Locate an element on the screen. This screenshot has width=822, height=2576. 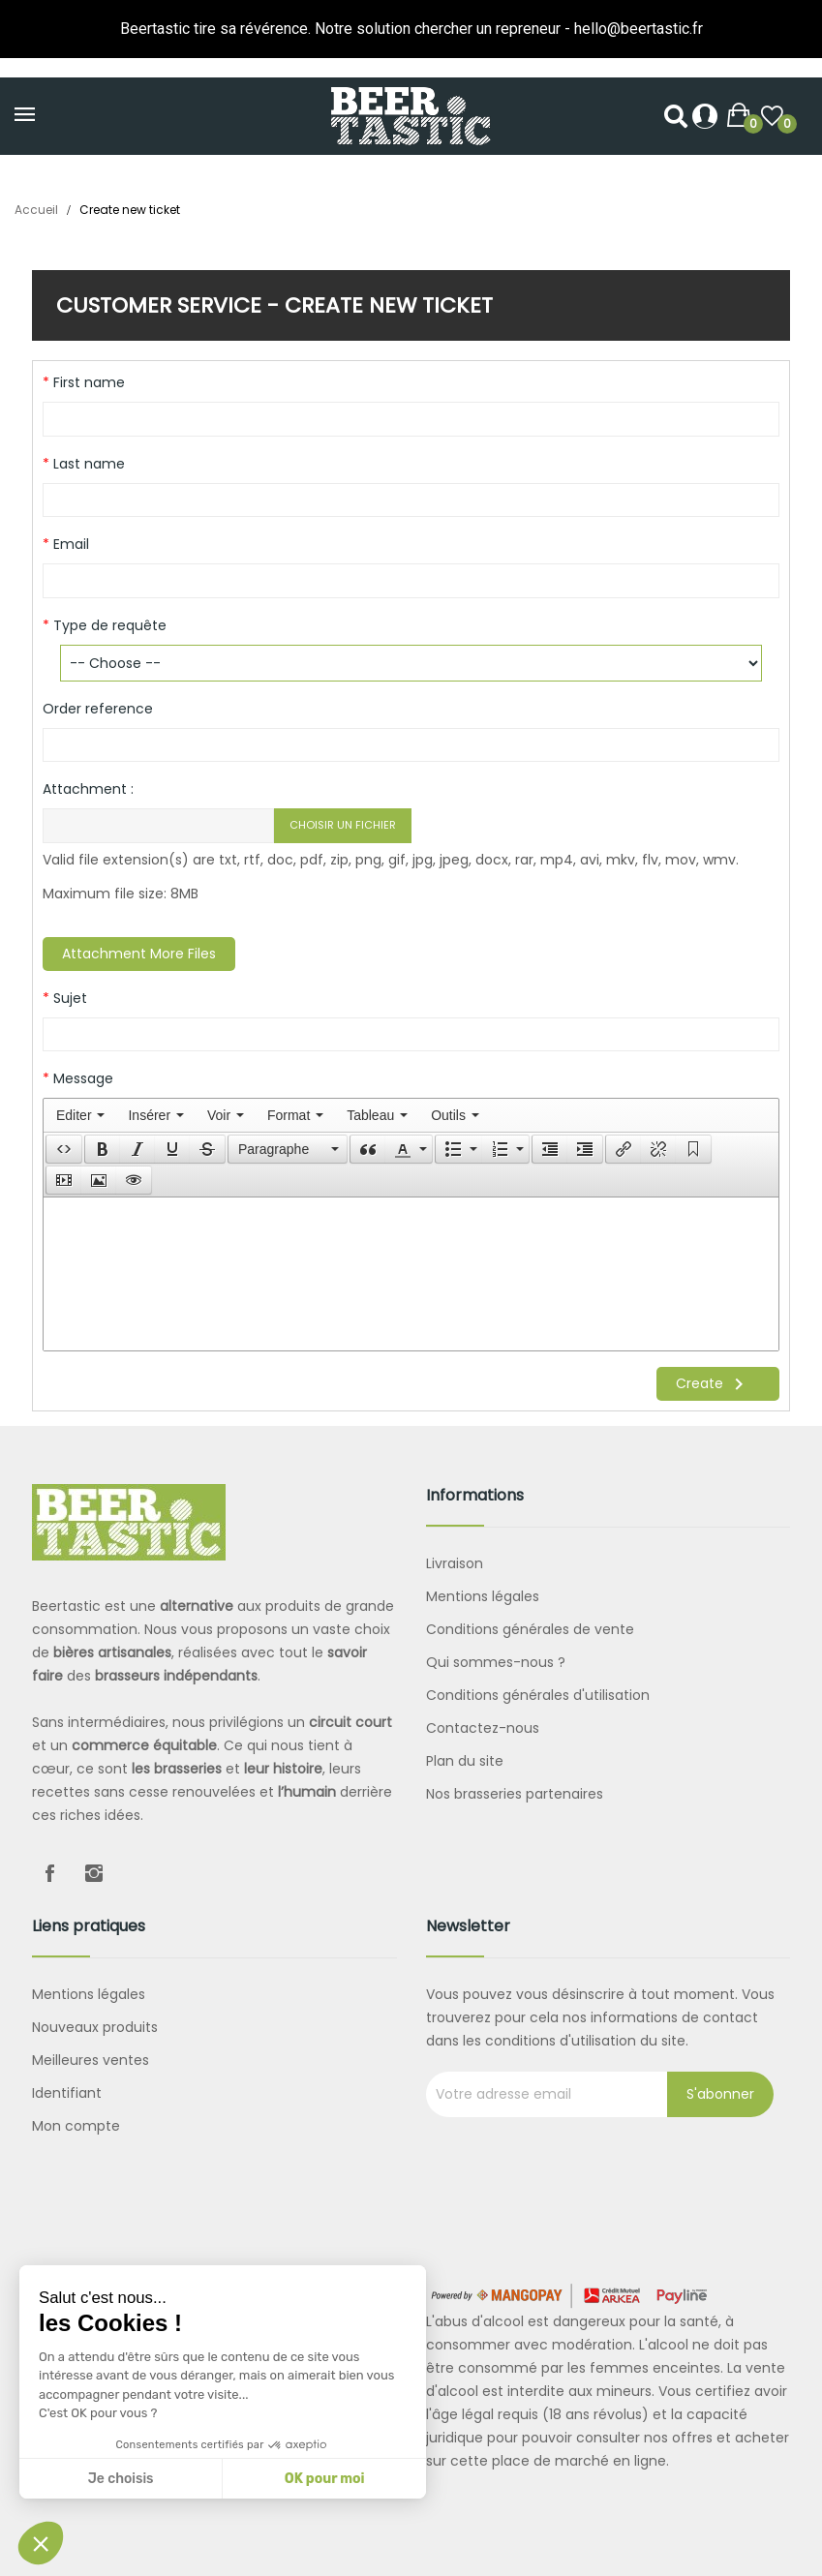
Mon compte is located at coordinates (76, 2126).